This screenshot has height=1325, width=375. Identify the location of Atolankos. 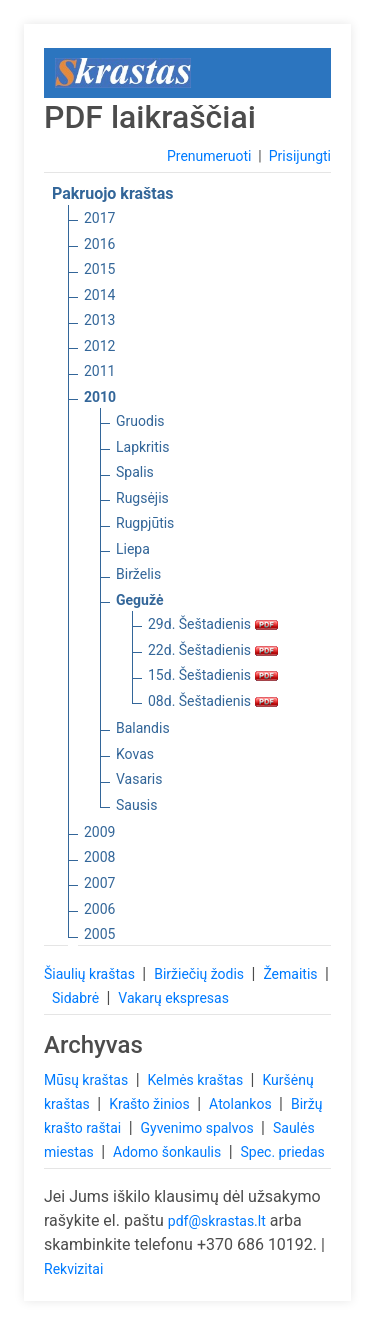
(242, 1104).